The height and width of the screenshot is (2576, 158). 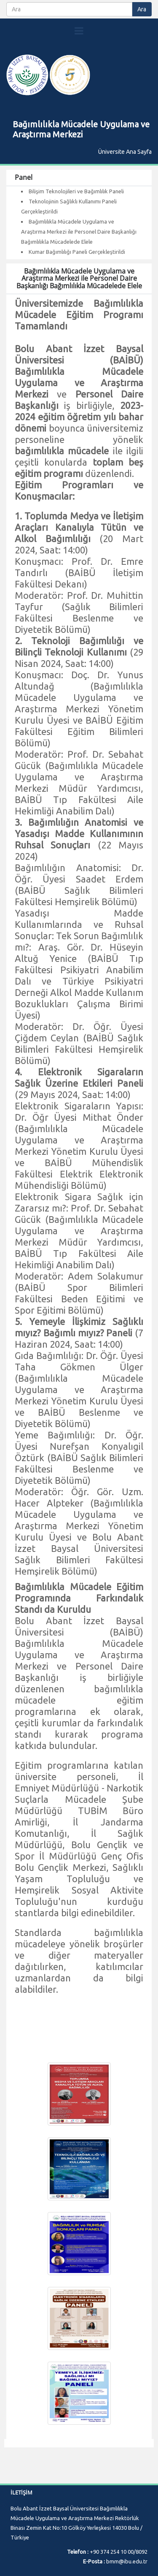 I want to click on Bağımlılıkla Mücadele Uygulama ve Araştırma Merkezi ile Personel Daire Başkanlığı Bağımlılıkla Mücadelede Elele, so click(x=79, y=232).